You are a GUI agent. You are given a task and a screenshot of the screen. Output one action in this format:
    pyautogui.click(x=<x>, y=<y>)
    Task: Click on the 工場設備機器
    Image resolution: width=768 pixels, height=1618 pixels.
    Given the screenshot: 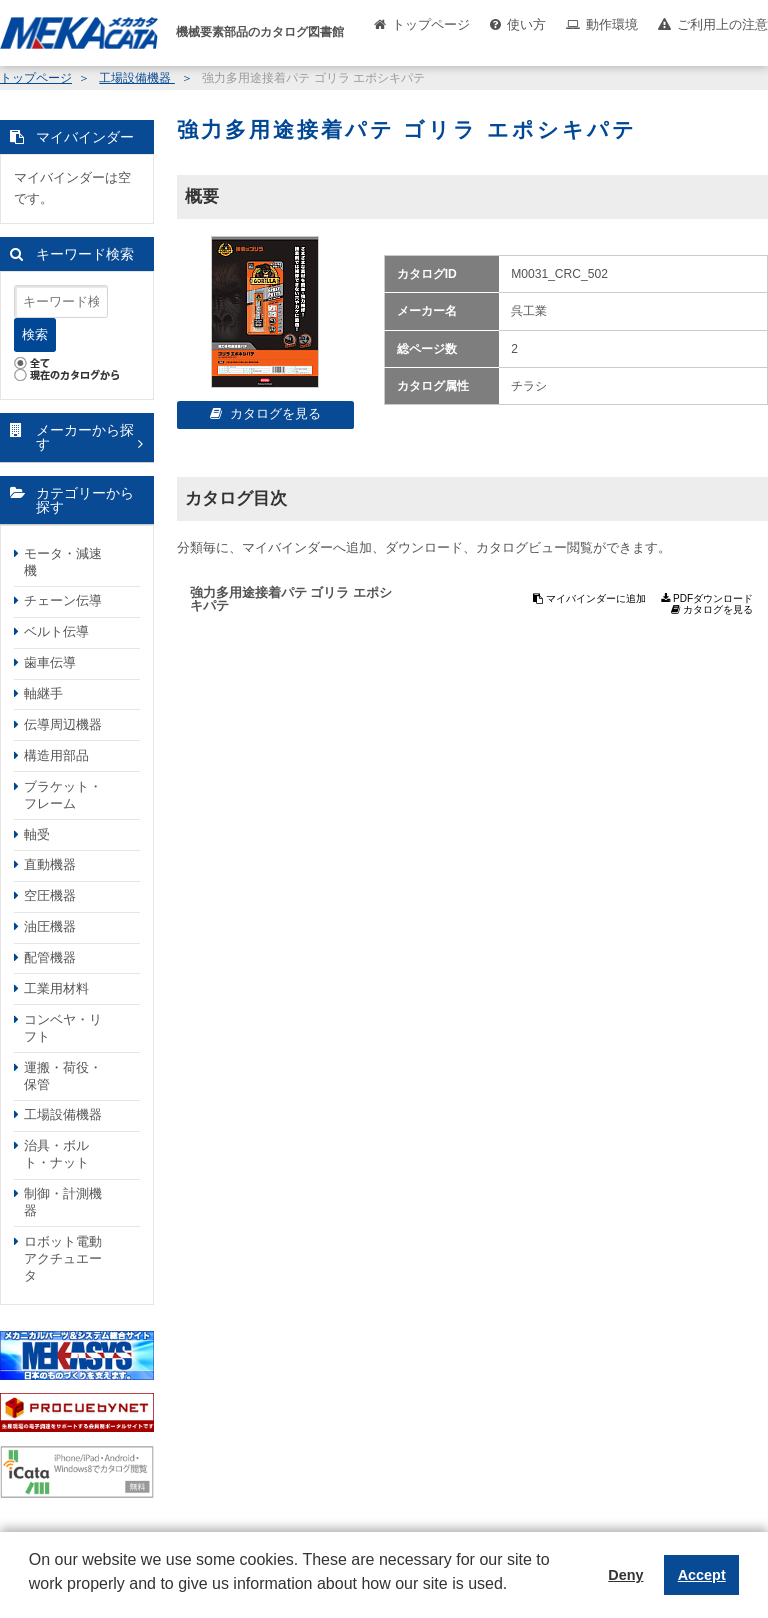 What is the action you would take?
    pyautogui.click(x=136, y=78)
    